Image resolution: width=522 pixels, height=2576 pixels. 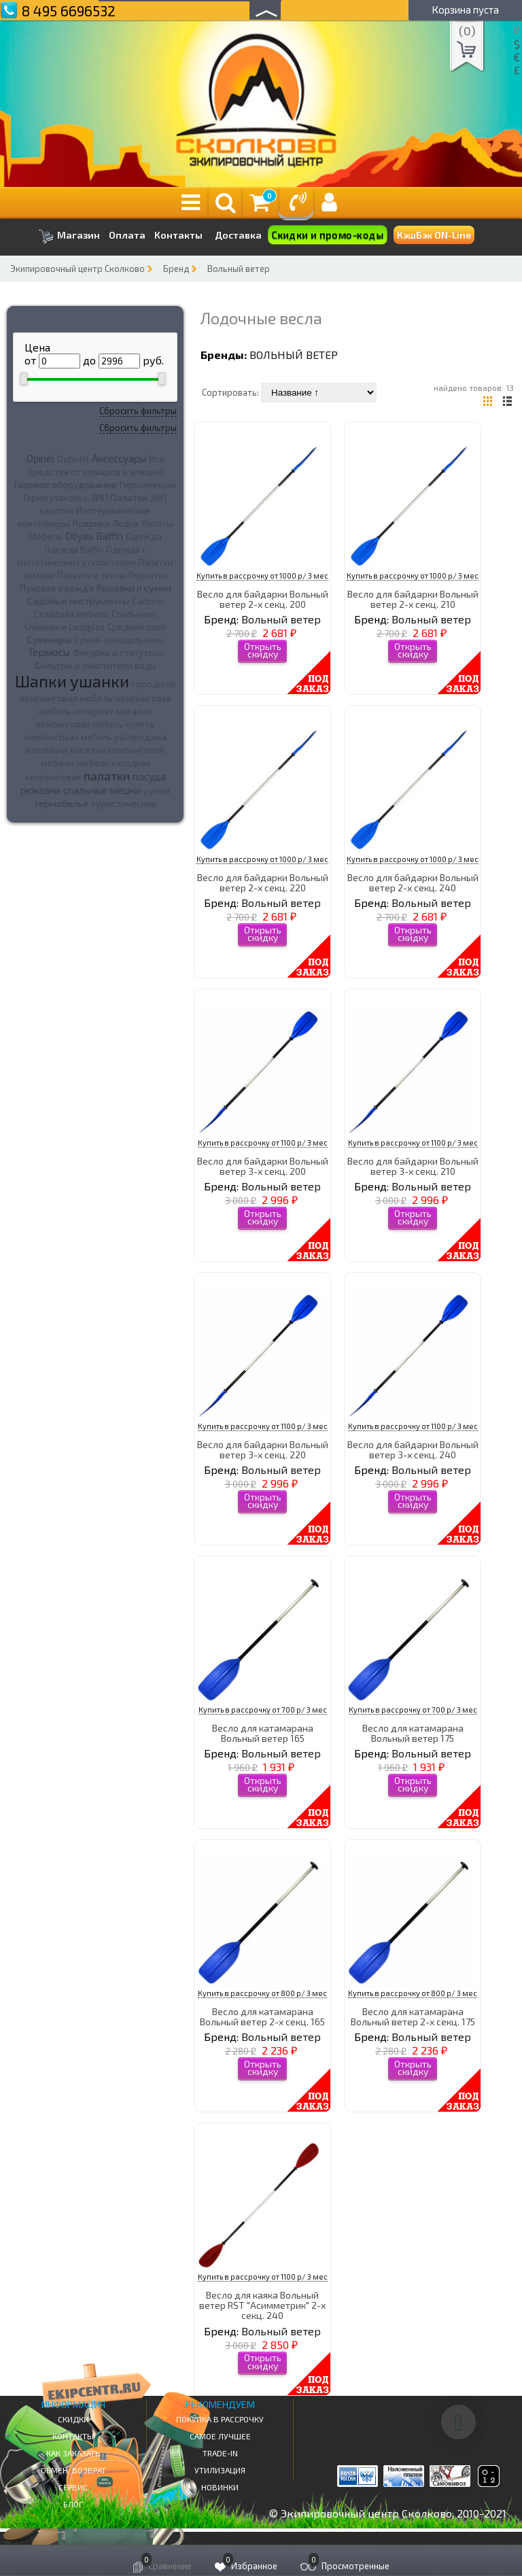 What do you see at coordinates (134, 587) in the screenshot?
I see `Рюкзаки и сумки` at bounding box center [134, 587].